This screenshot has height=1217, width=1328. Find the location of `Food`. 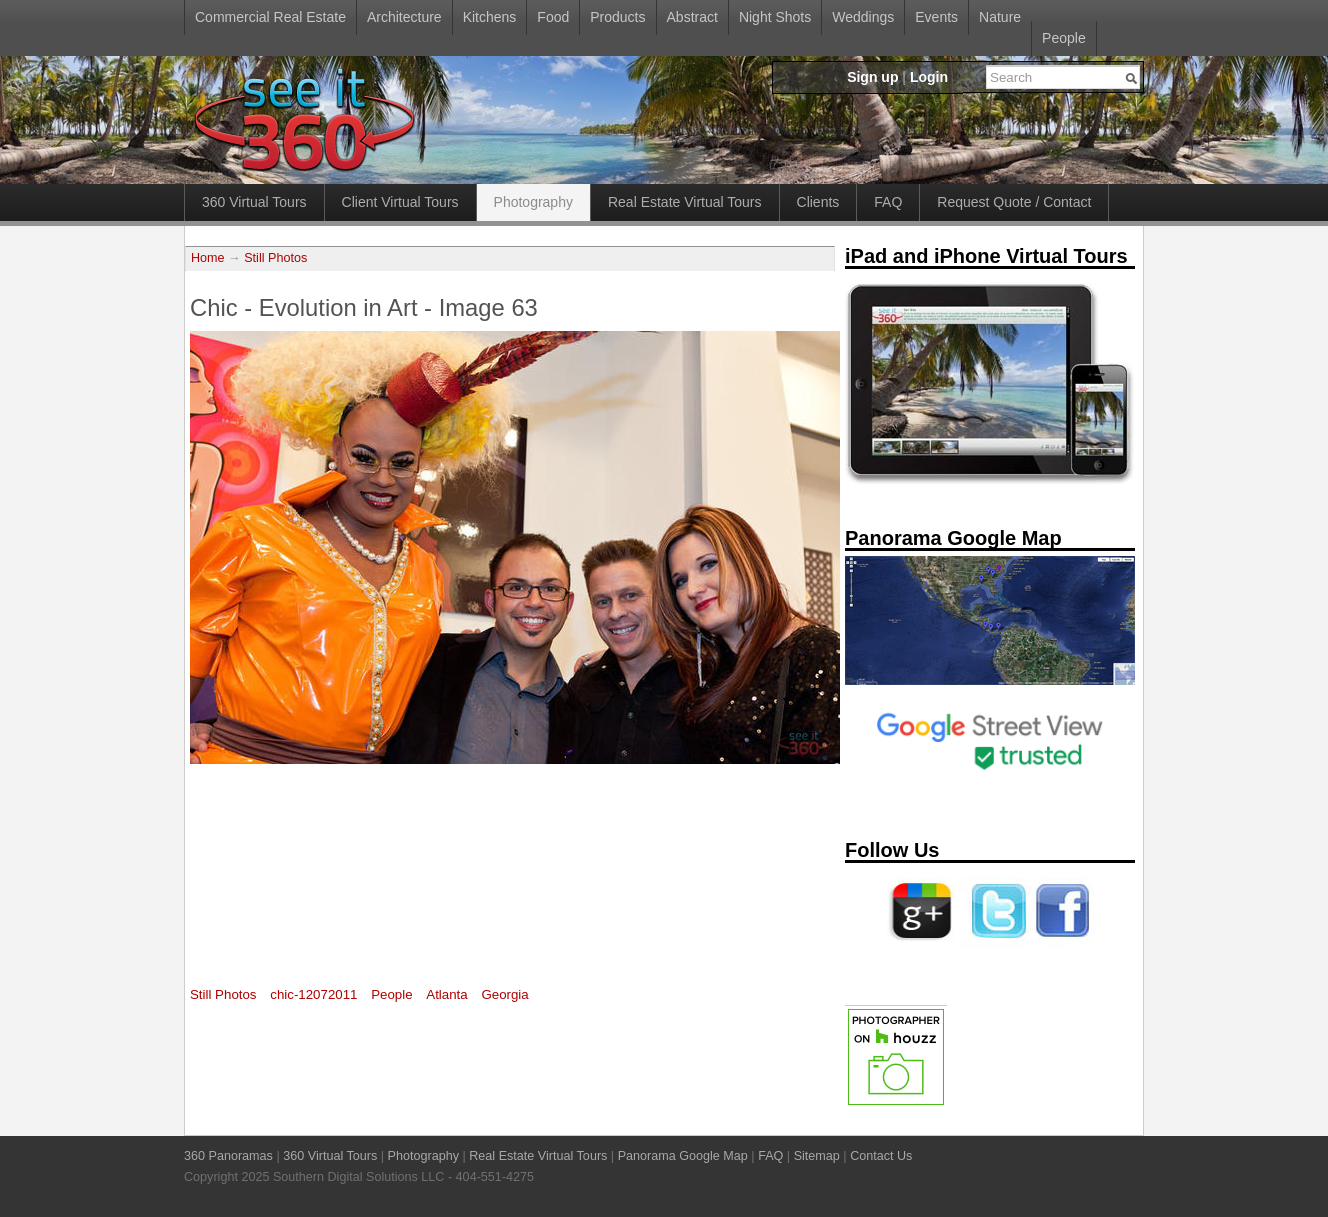

Food is located at coordinates (553, 17).